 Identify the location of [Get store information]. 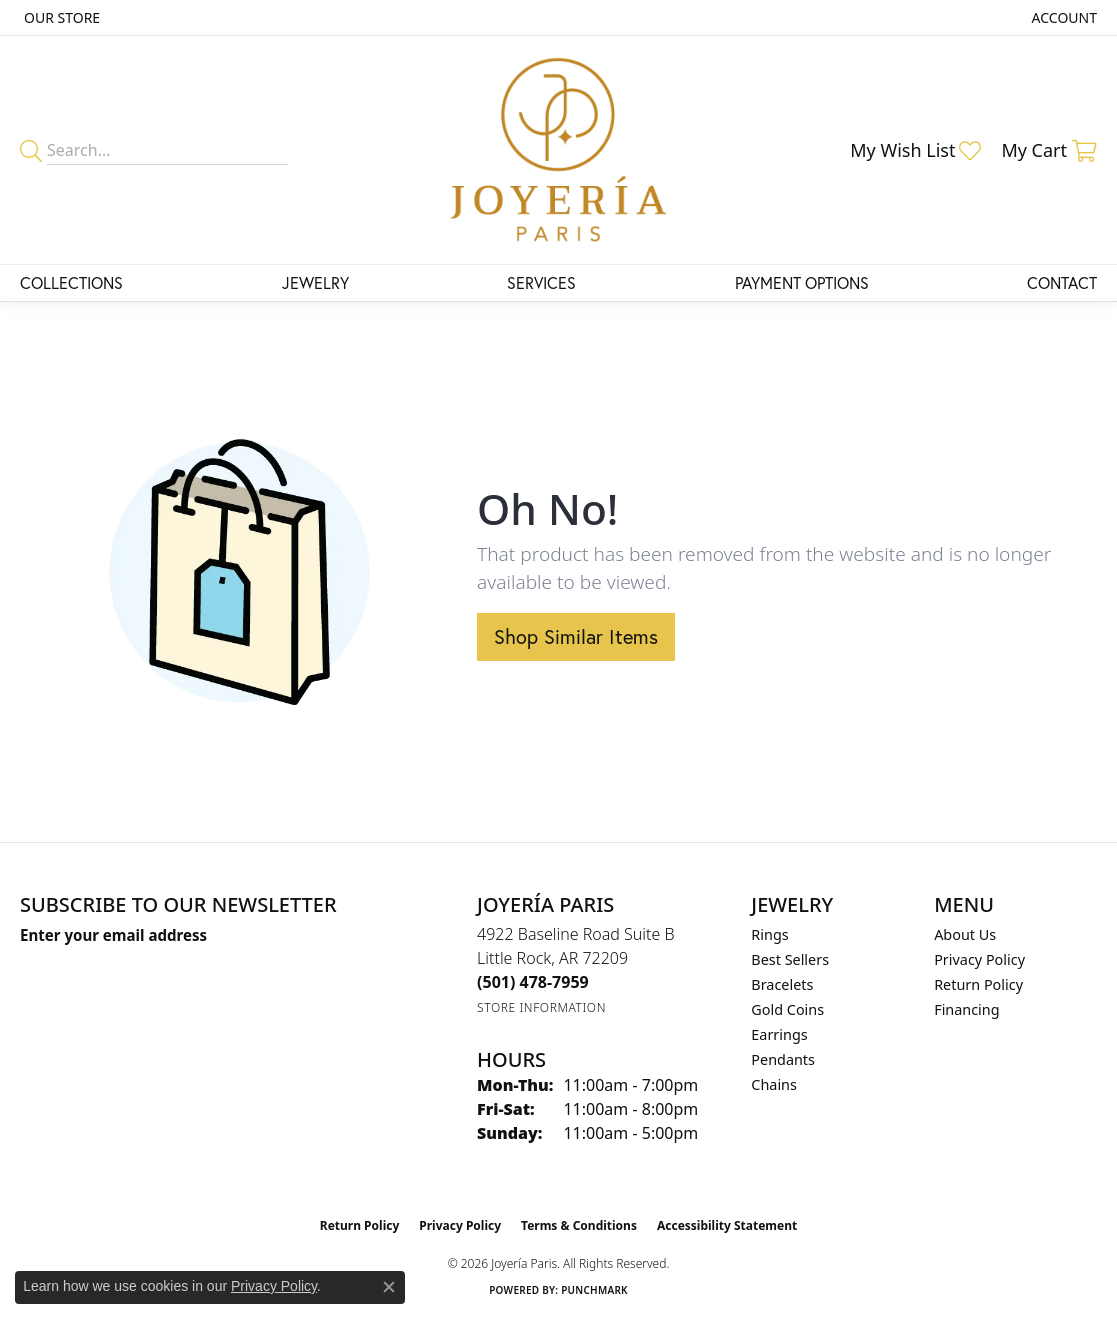
(541, 1007).